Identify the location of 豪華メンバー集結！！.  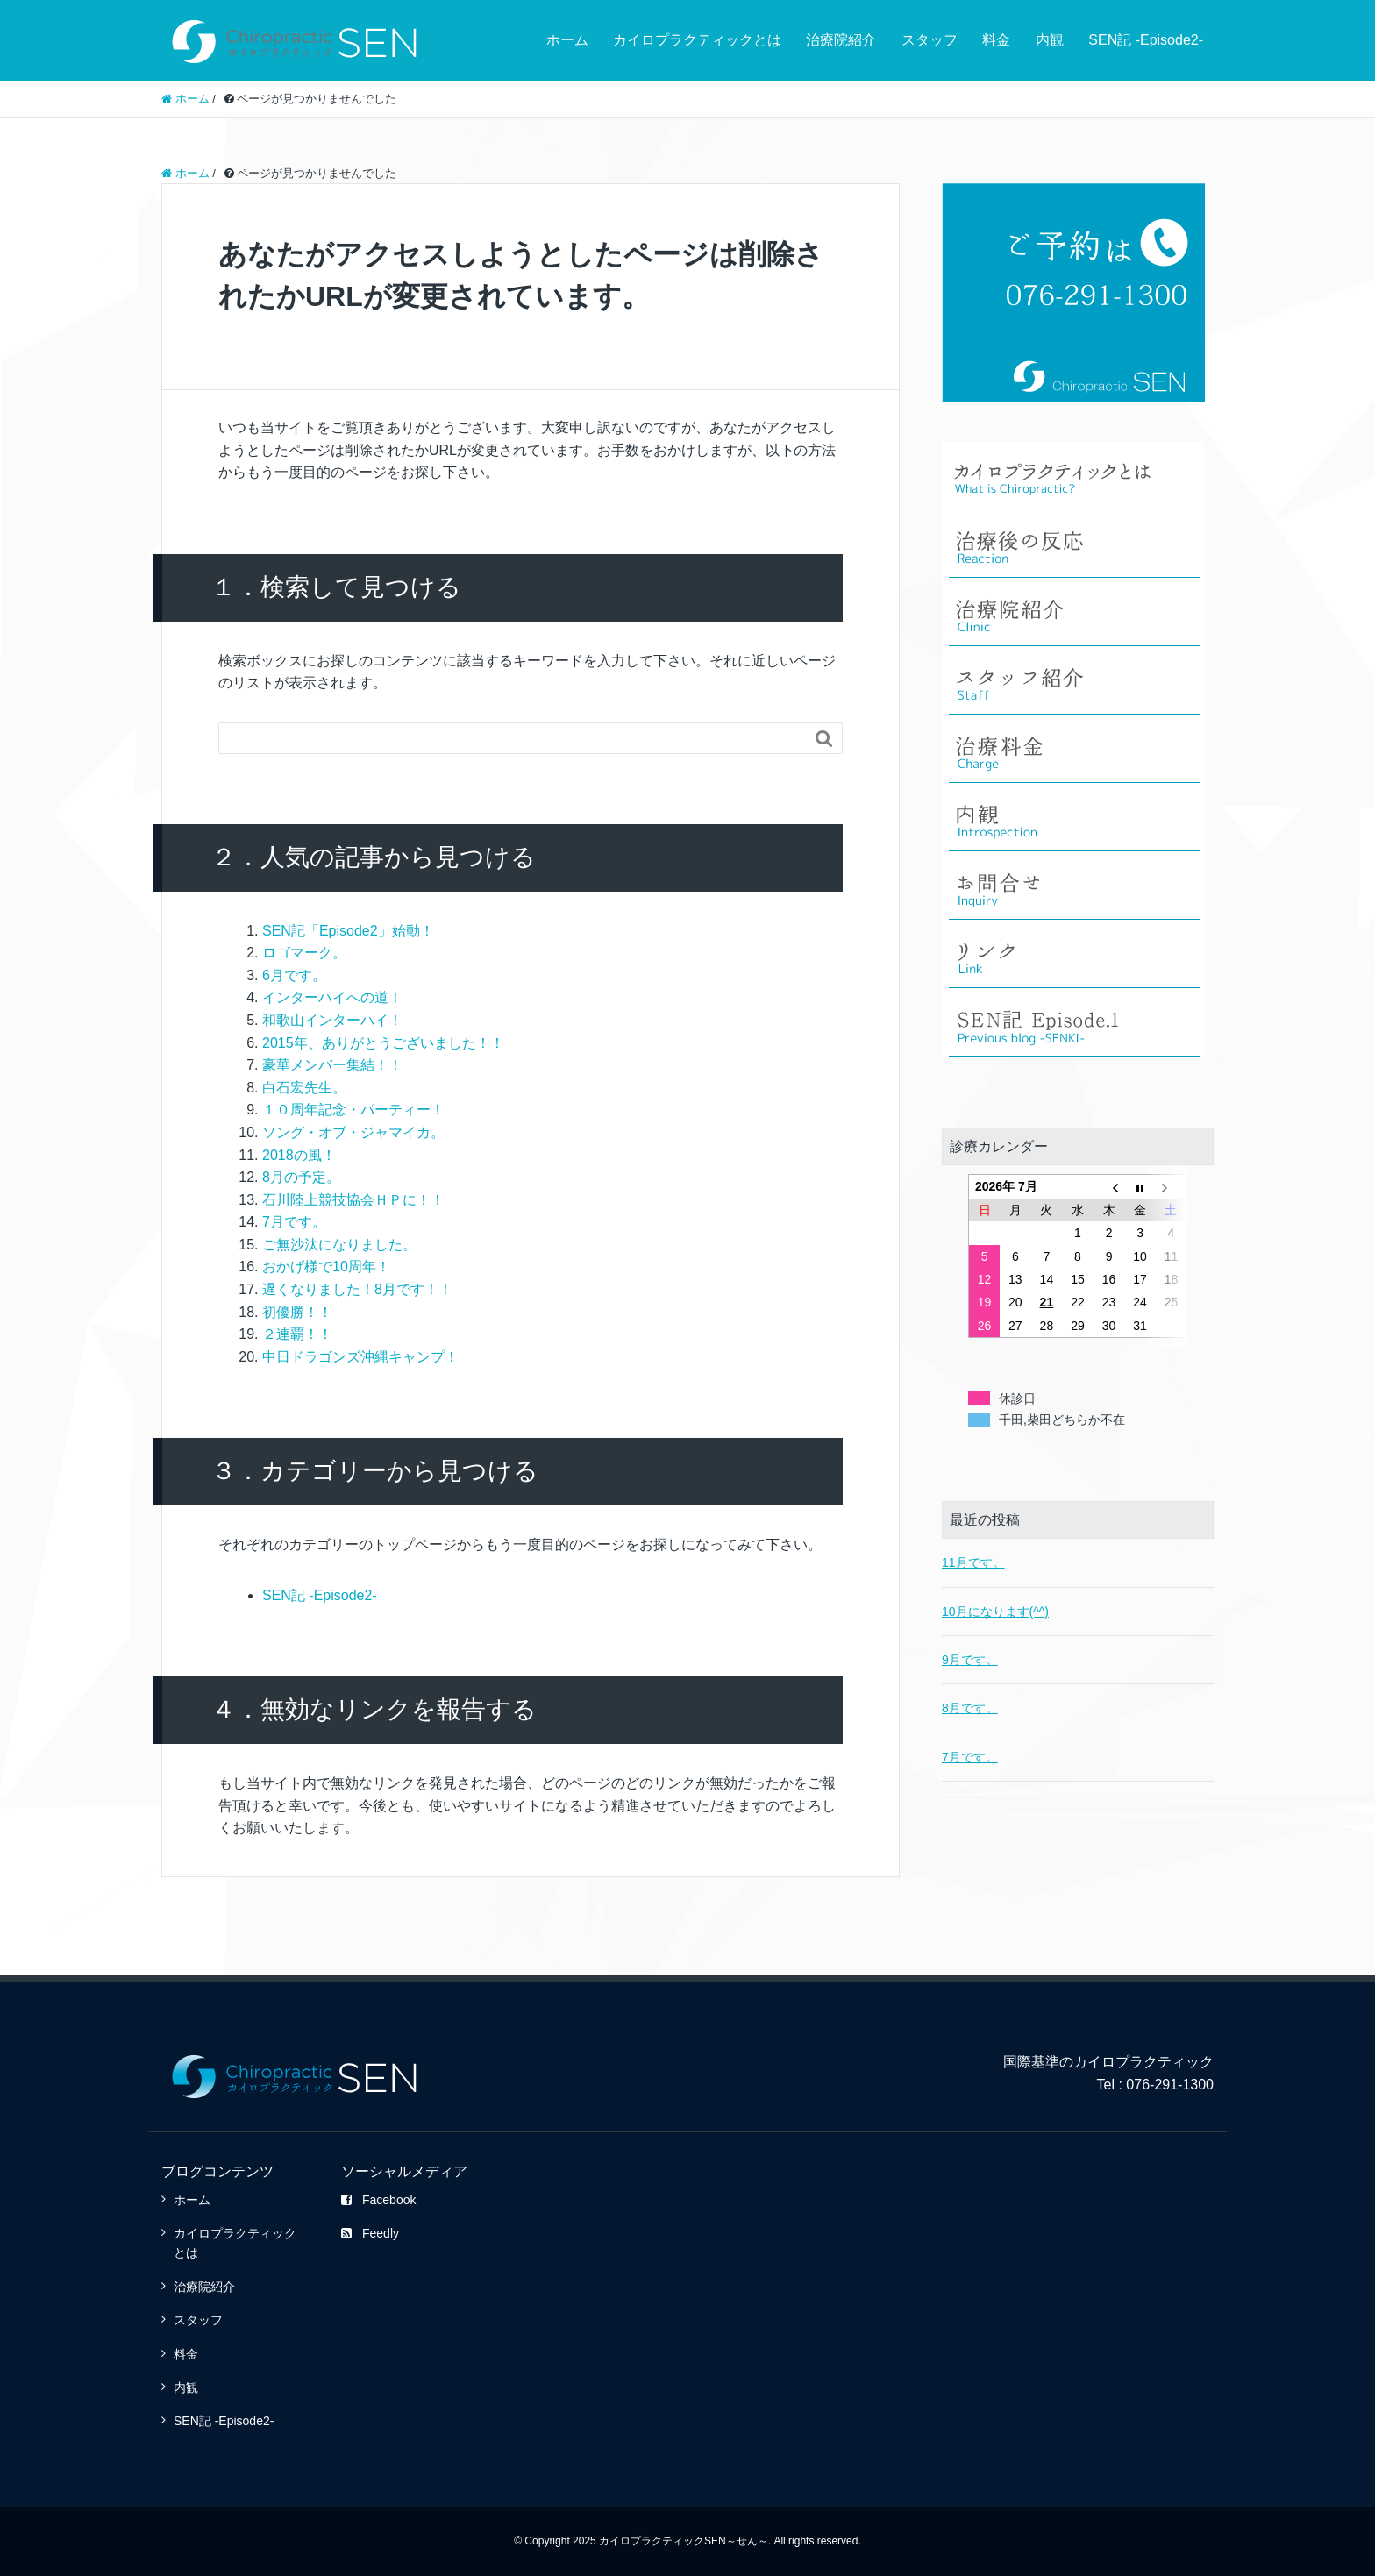
(332, 1064).